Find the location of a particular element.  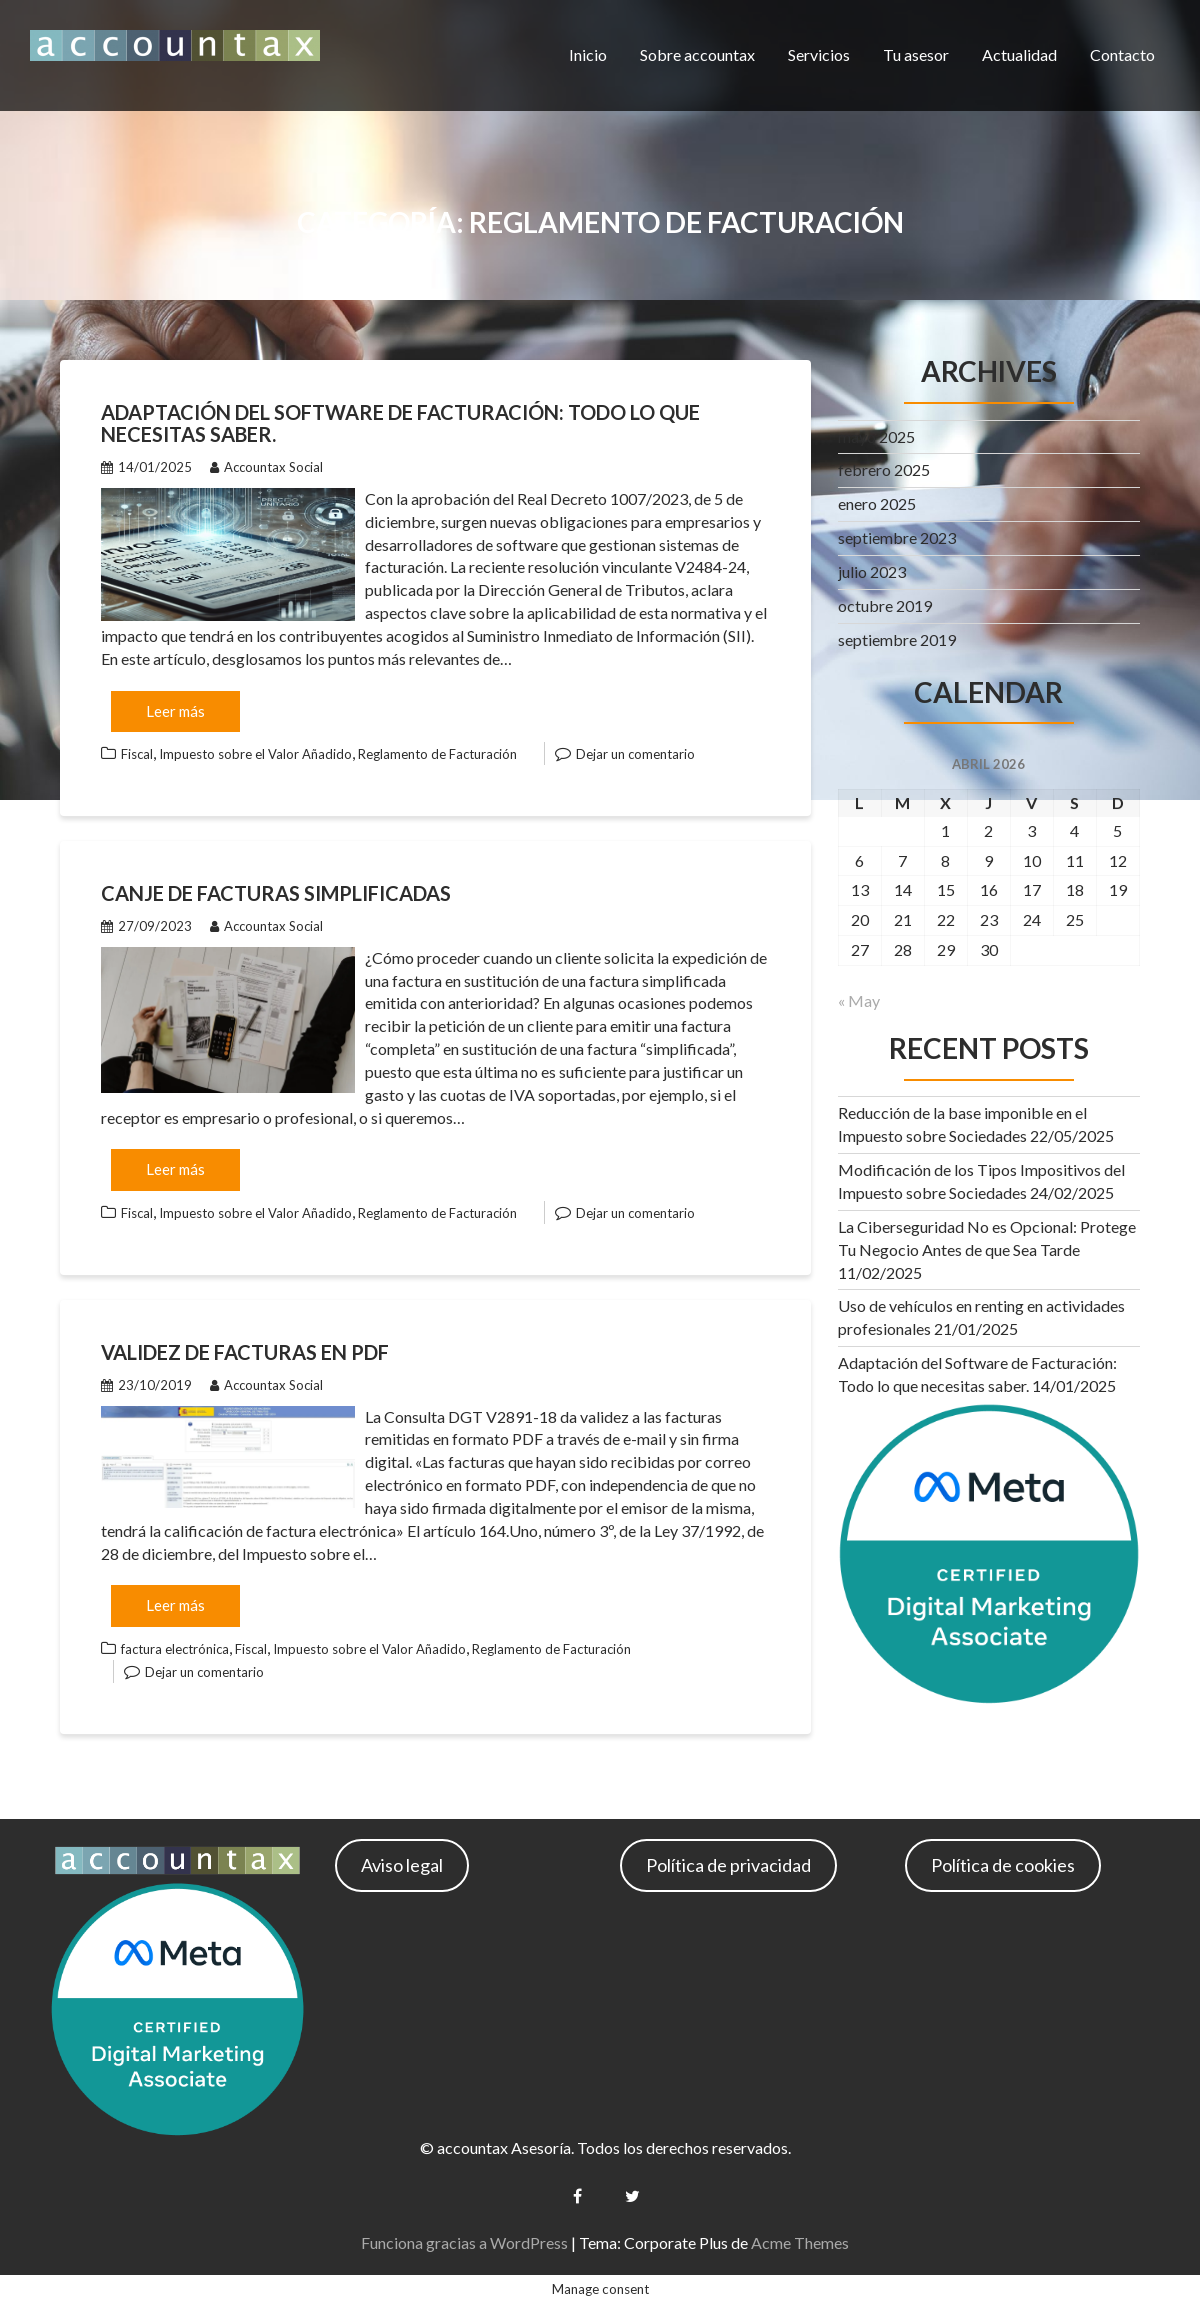

Inicio is located at coordinates (588, 54).